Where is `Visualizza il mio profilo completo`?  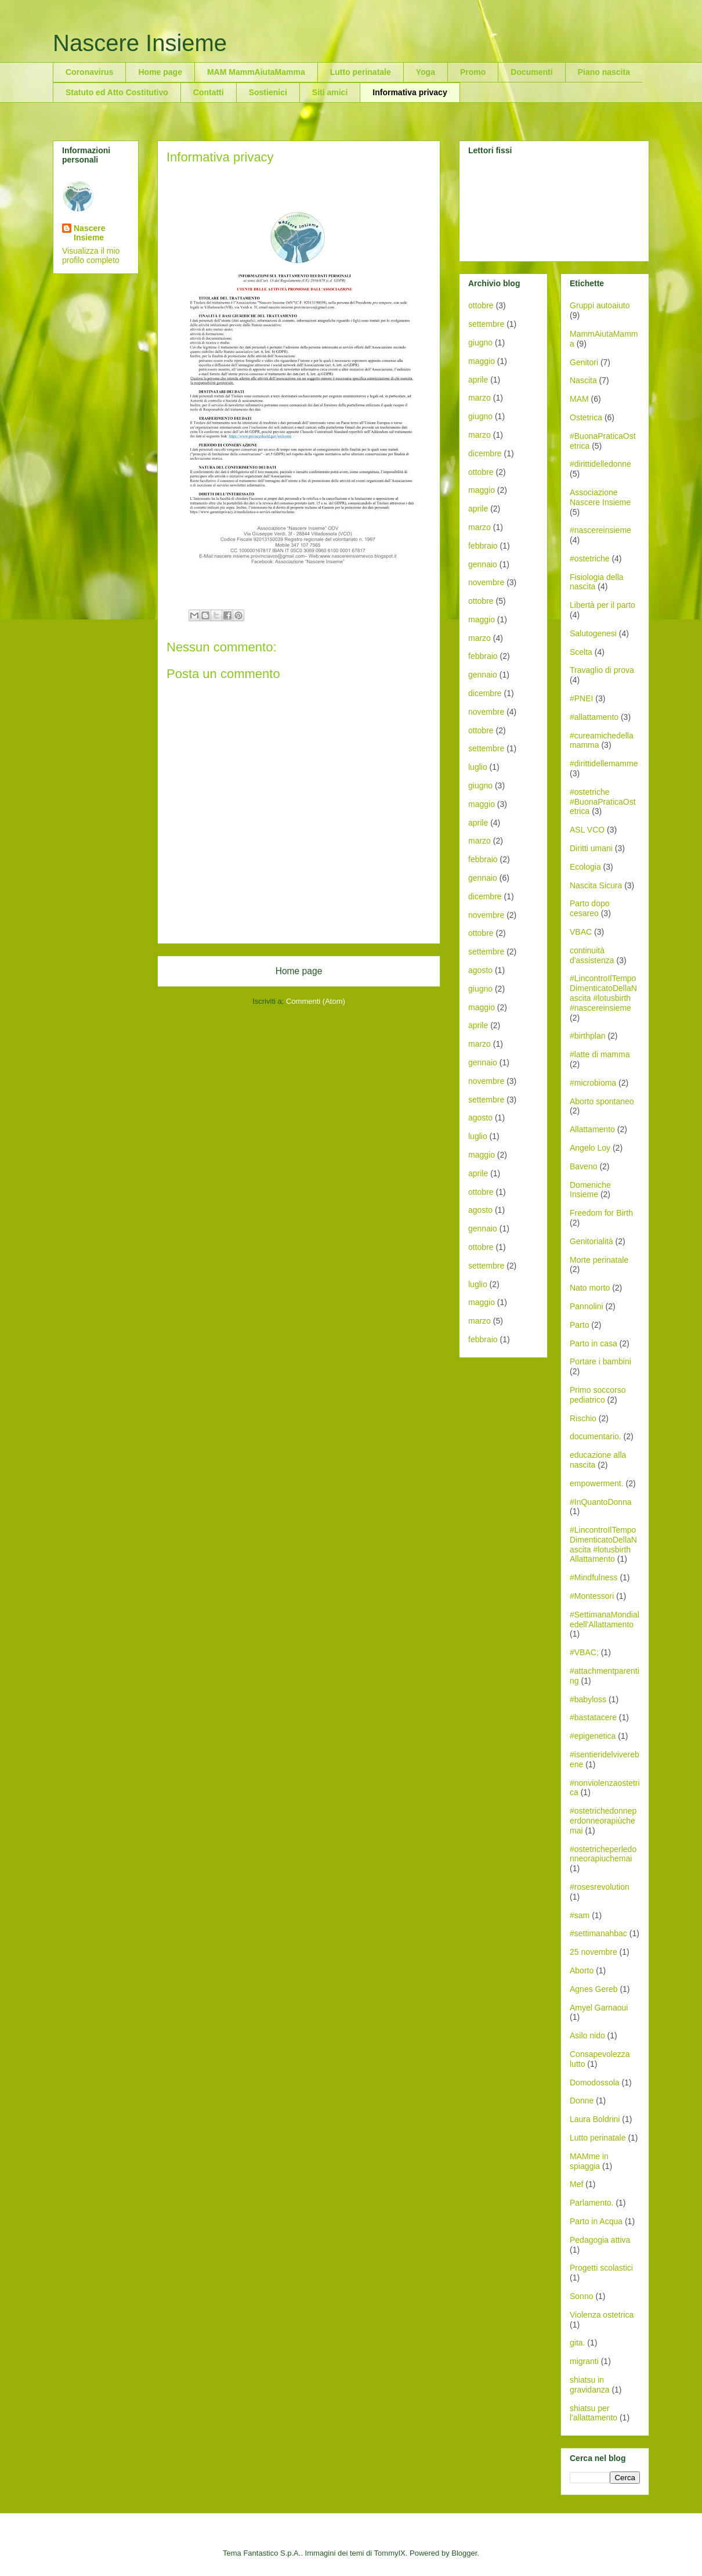 Visualizza il mio profilo completo is located at coordinates (91, 255).